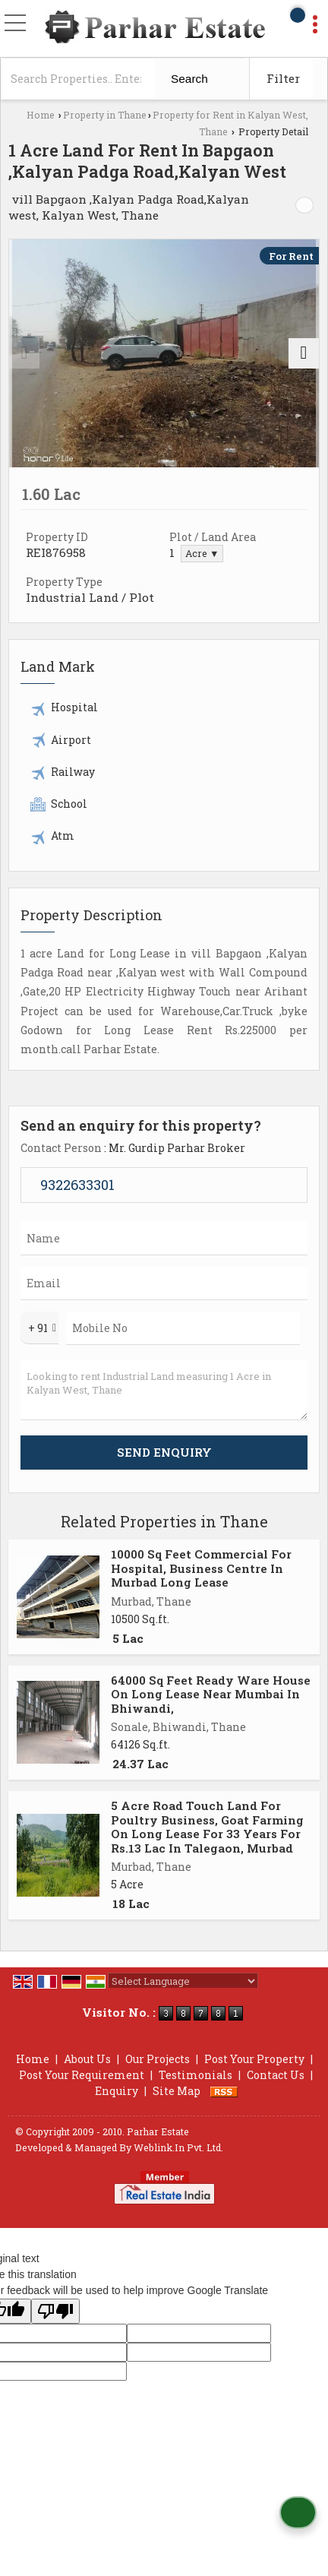 The image size is (328, 2576). What do you see at coordinates (211, 1694) in the screenshot?
I see `64000 Sq Feet Ready Ware House On Long Lease Near Mumbai In Bhiwandi,` at bounding box center [211, 1694].